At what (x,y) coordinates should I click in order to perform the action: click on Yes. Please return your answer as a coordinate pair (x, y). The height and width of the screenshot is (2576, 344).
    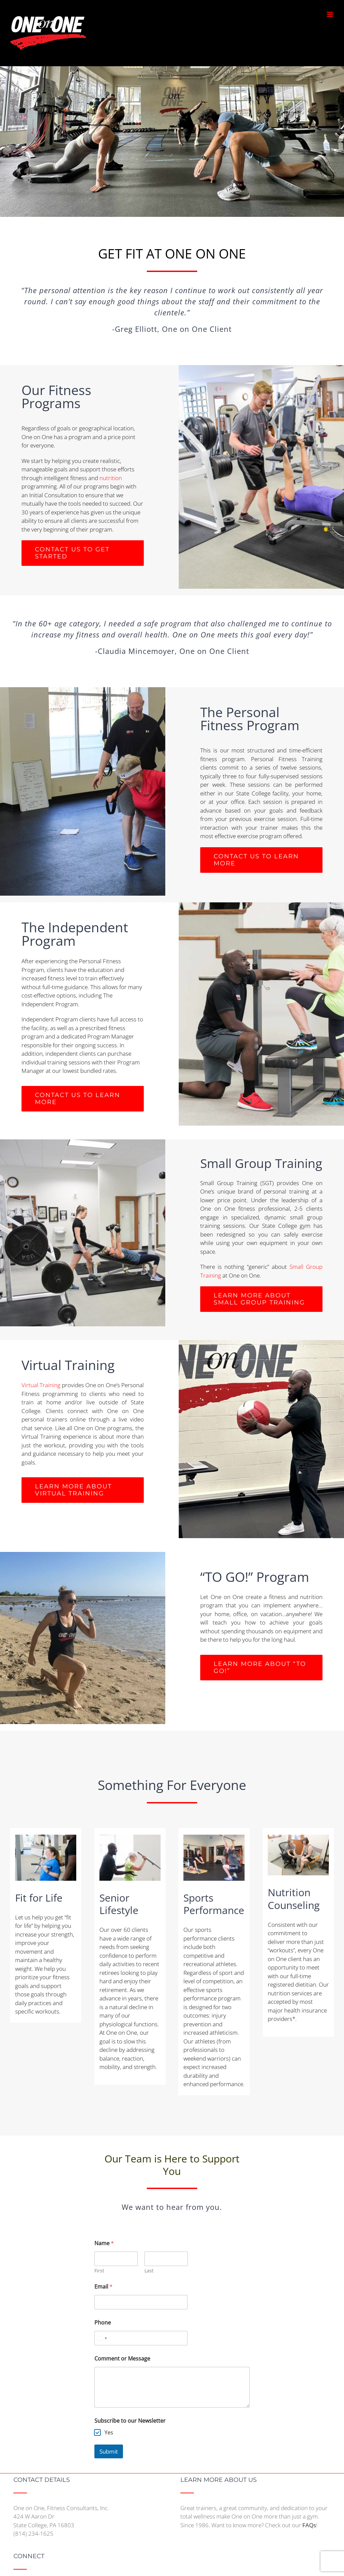
    Looking at the image, I should click on (108, 2432).